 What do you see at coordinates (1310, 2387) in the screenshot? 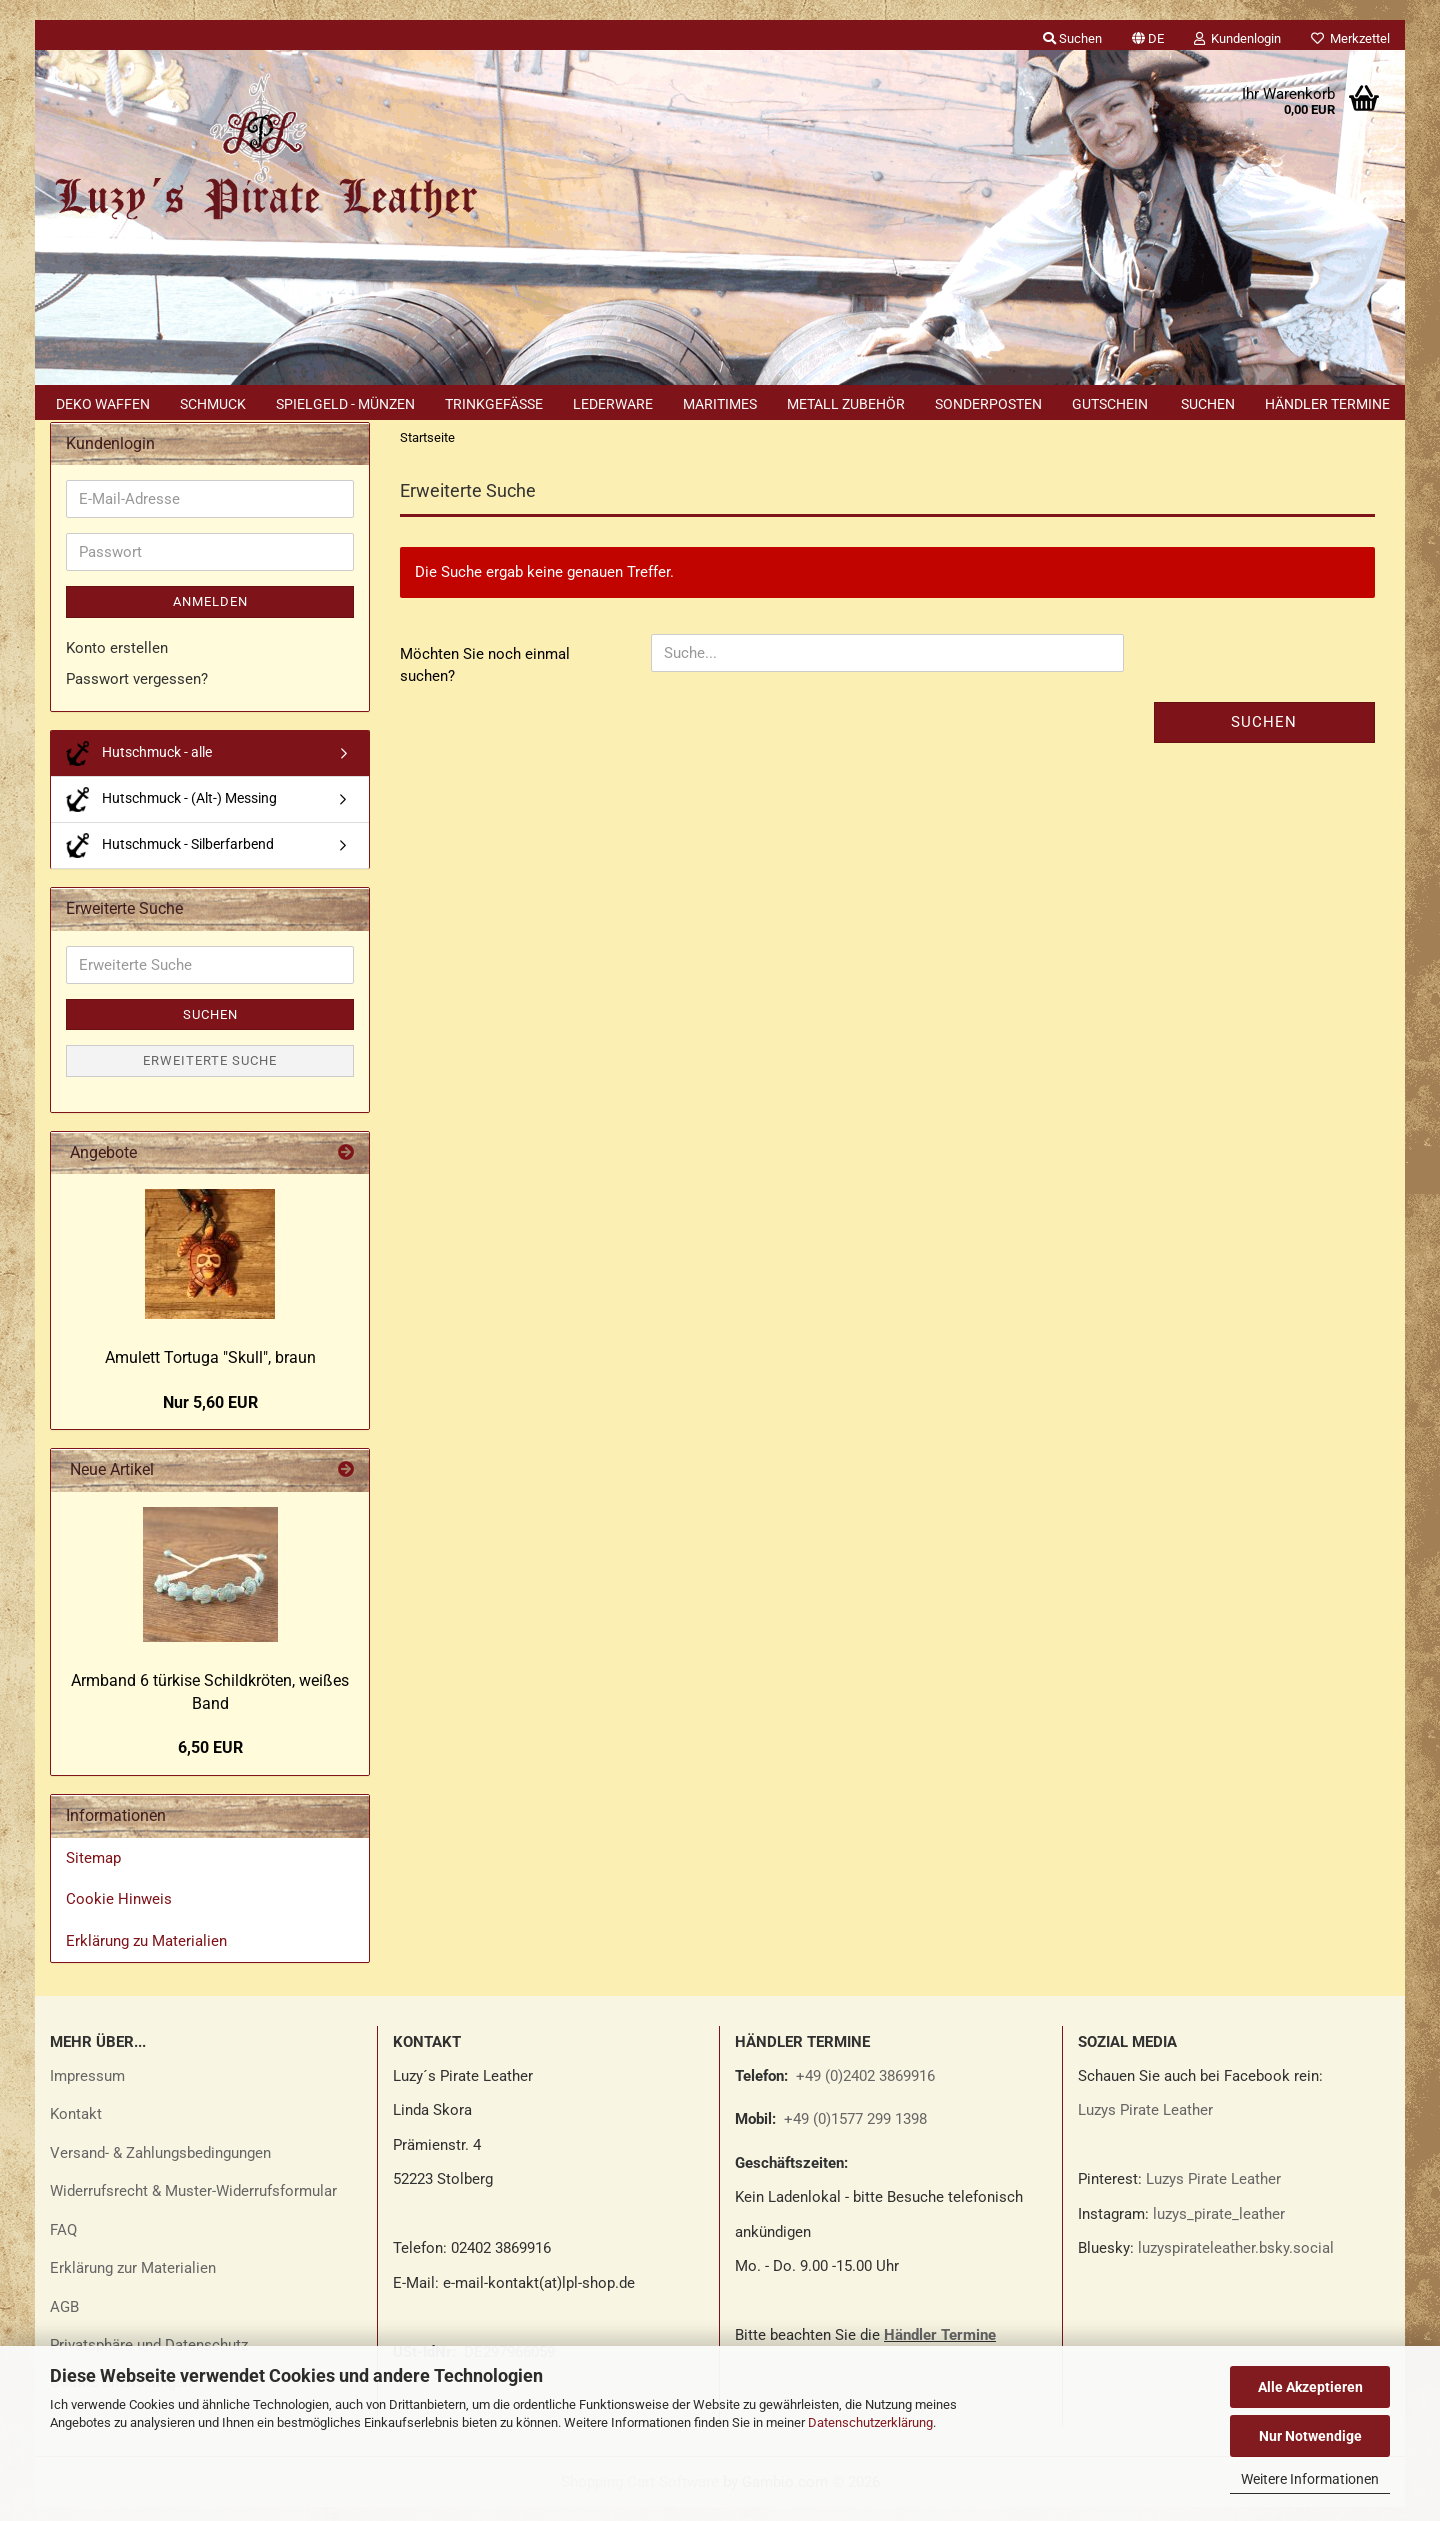
I see `Alle Akzeptieren` at bounding box center [1310, 2387].